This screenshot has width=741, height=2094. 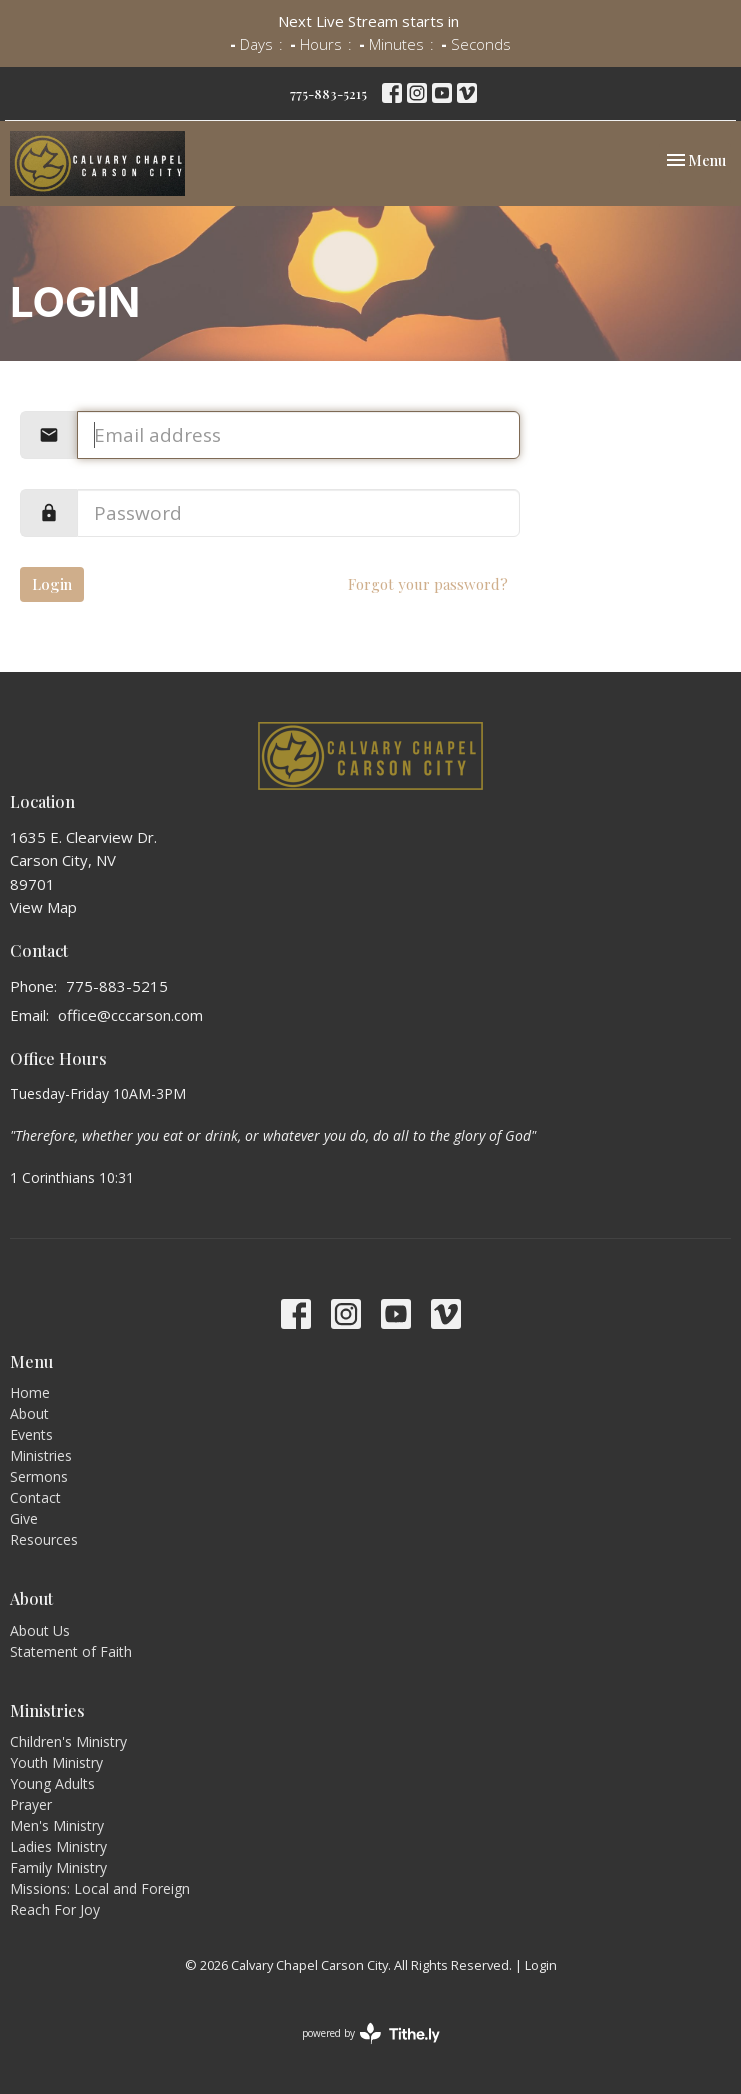 I want to click on Statement of Faith, so click(x=71, y=1651).